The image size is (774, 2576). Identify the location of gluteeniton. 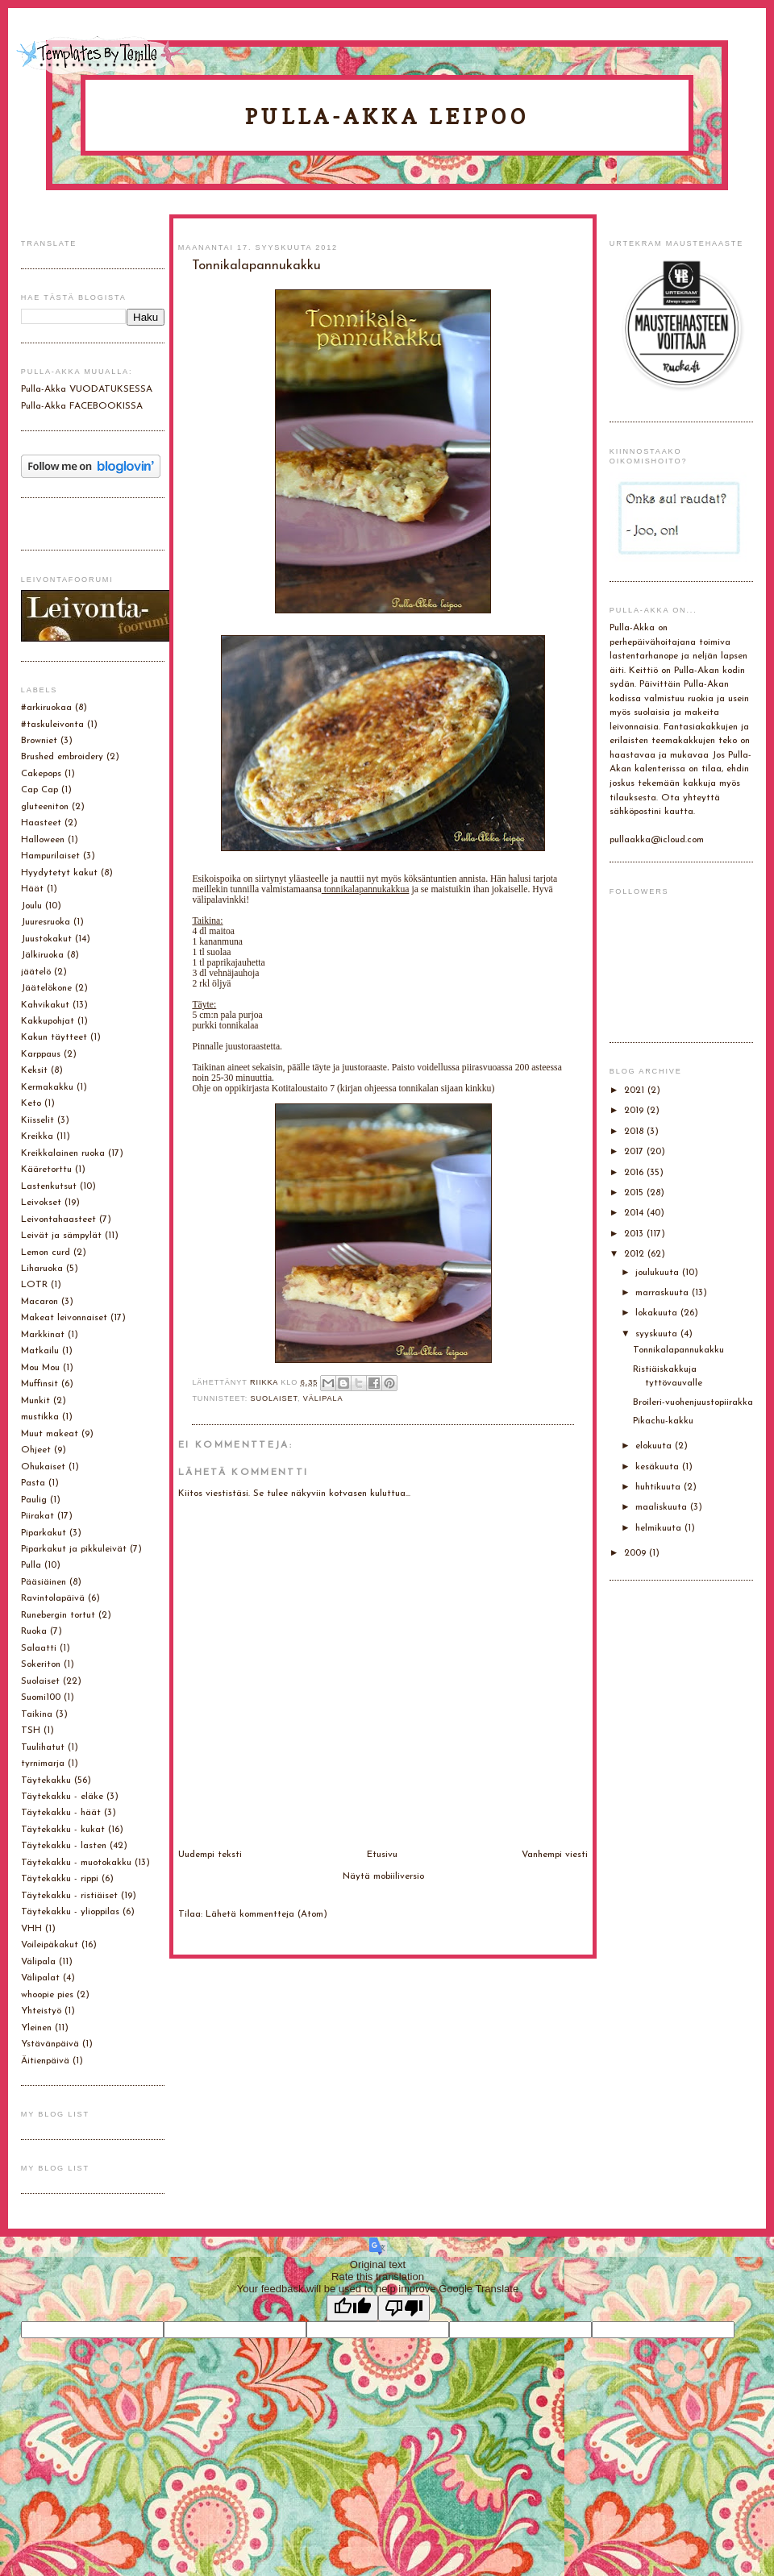
(45, 807).